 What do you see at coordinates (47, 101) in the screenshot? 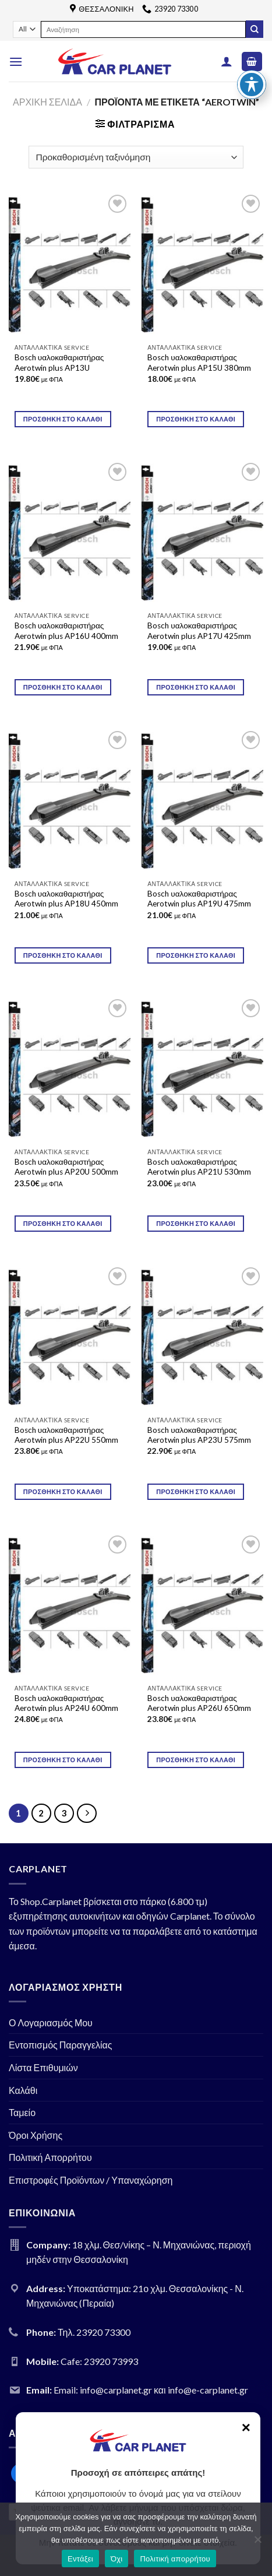
I see `Αρχική σελίδα` at bounding box center [47, 101].